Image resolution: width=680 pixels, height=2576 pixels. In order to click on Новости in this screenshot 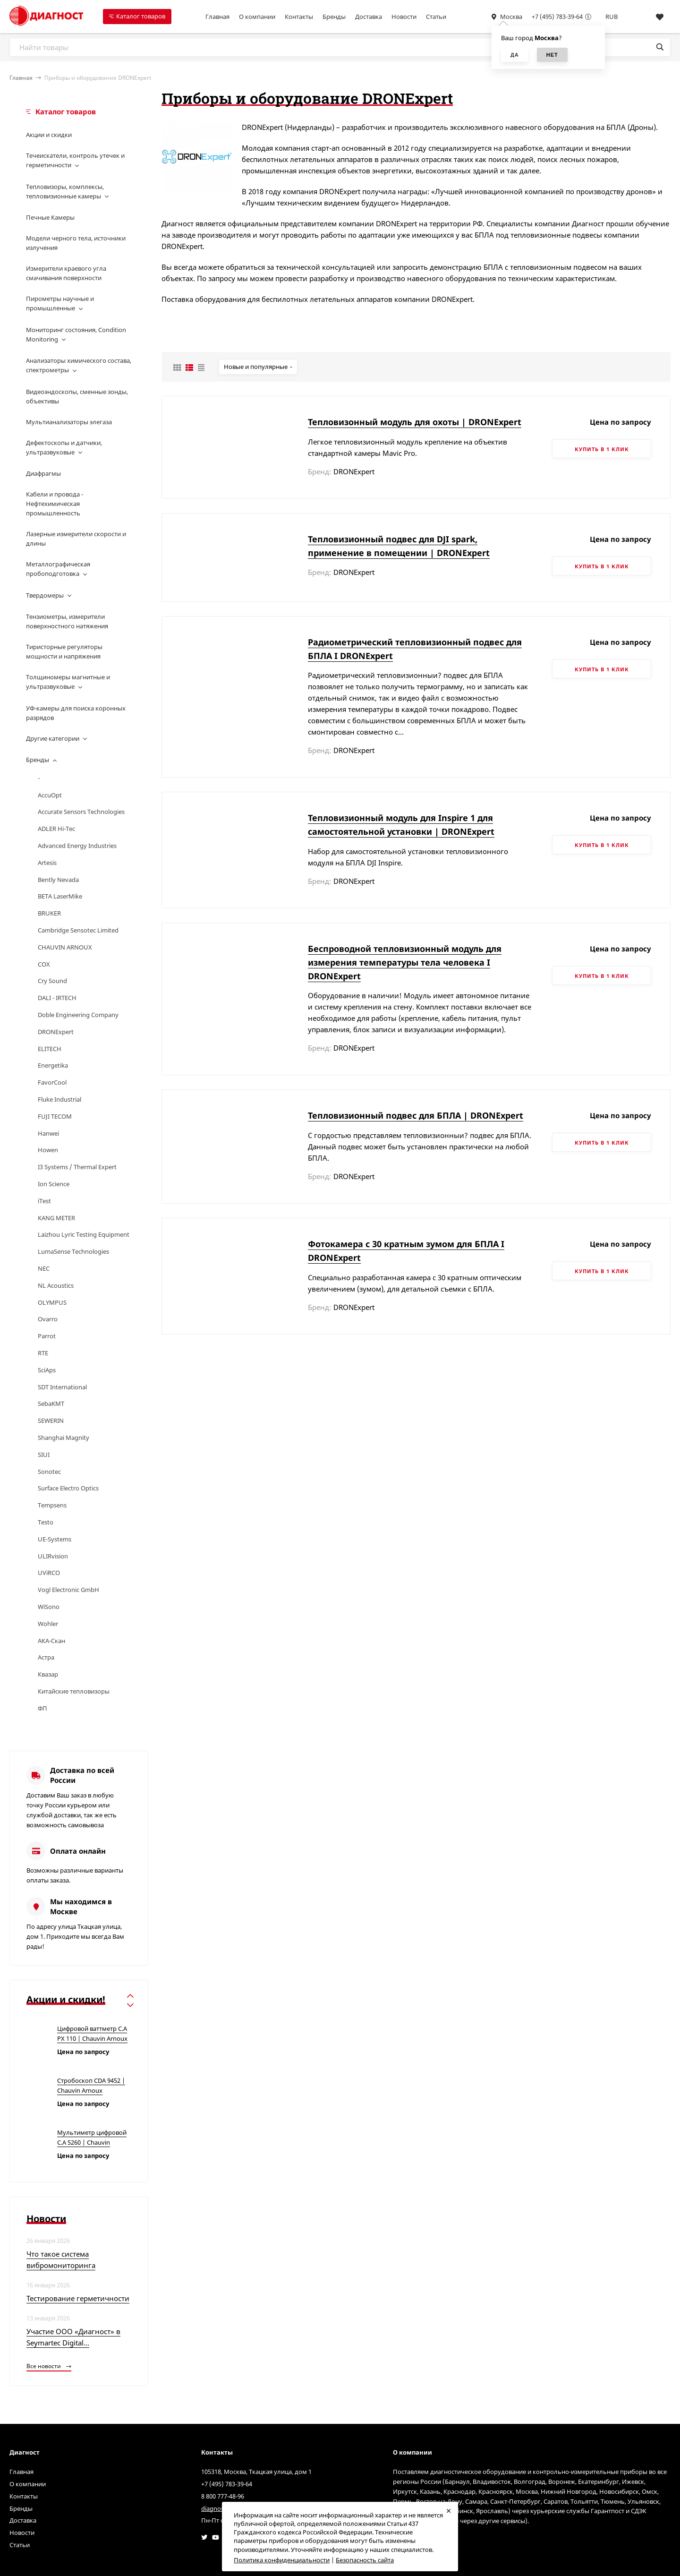, I will do `click(403, 16)`.